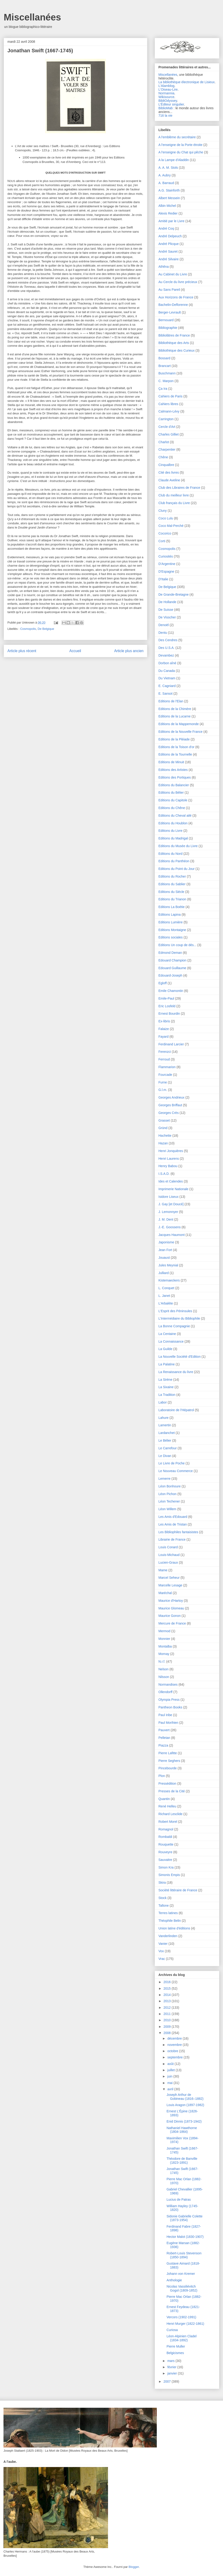 Image resolution: width=223 pixels, height=2576 pixels. I want to click on Editions de la Pléiade, so click(174, 739).